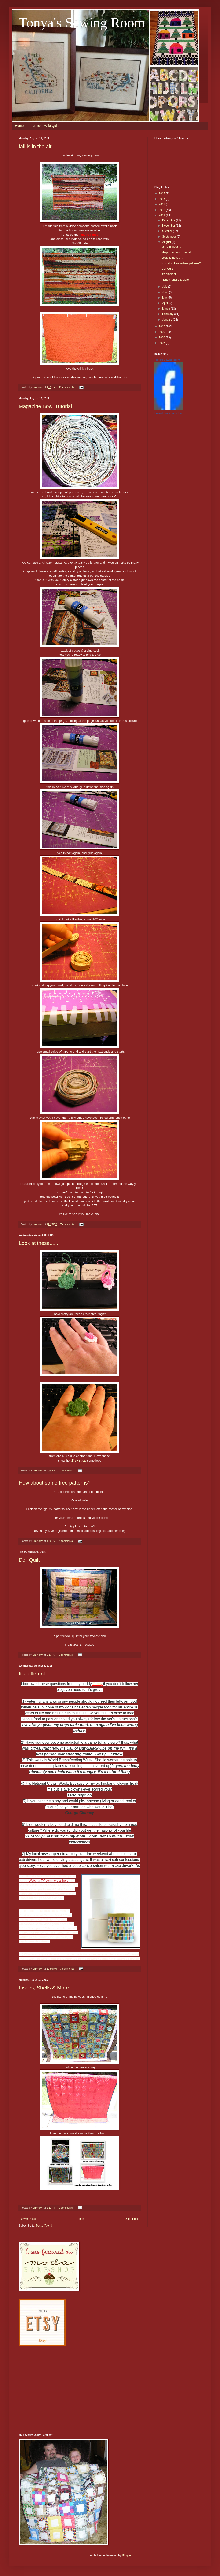  Describe the element at coordinates (162, 204) in the screenshot. I see `2013` at that location.